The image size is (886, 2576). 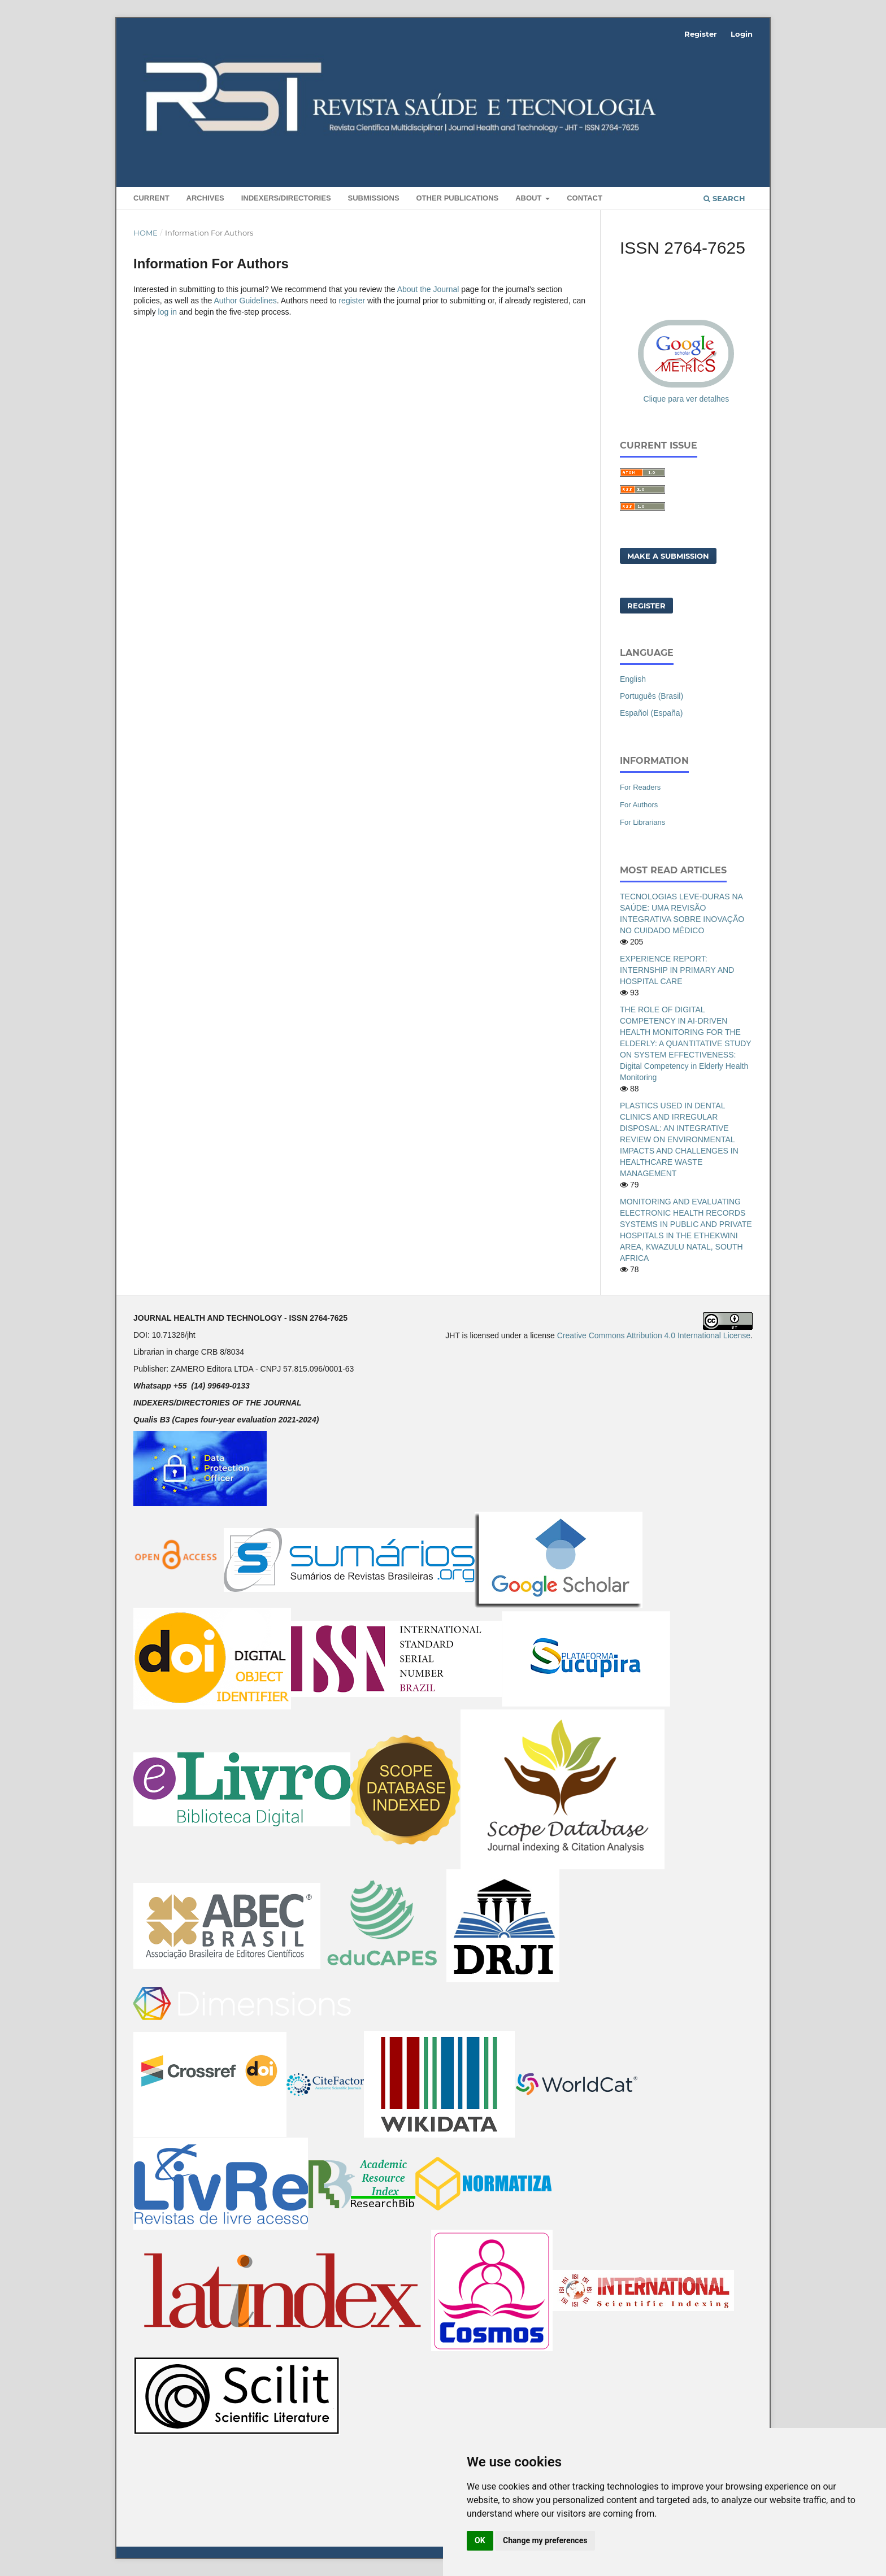 What do you see at coordinates (351, 300) in the screenshot?
I see `register` at bounding box center [351, 300].